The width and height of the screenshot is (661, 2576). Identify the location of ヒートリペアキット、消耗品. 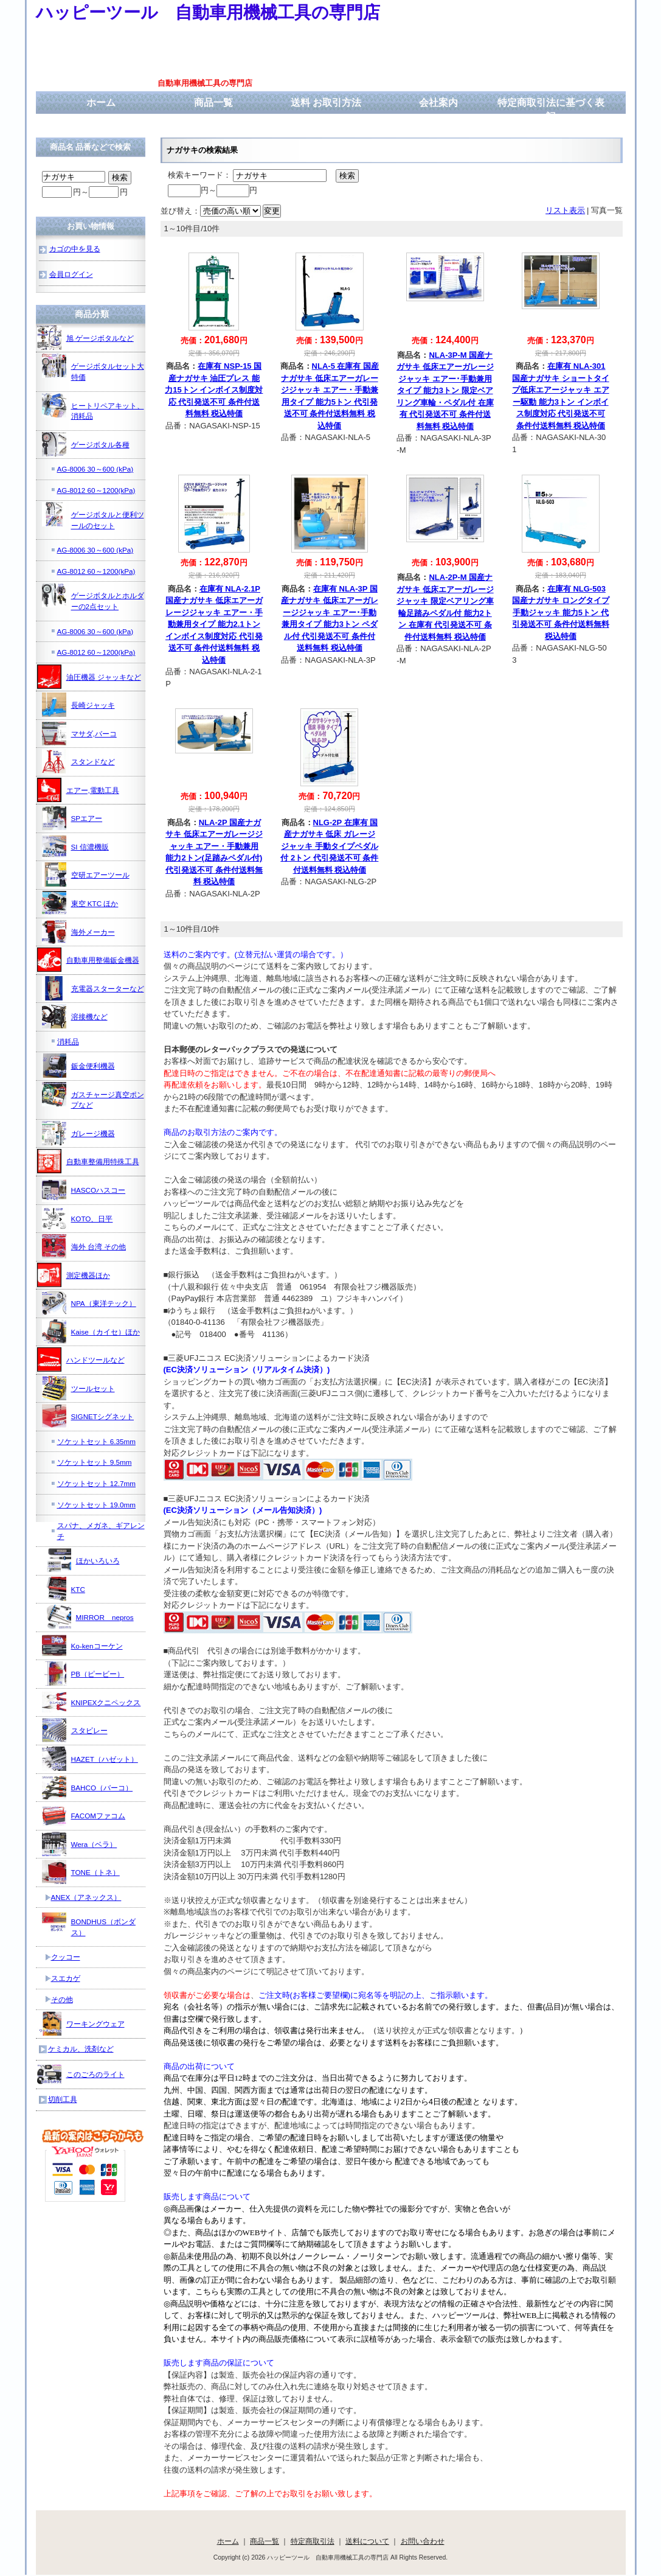
(93, 407).